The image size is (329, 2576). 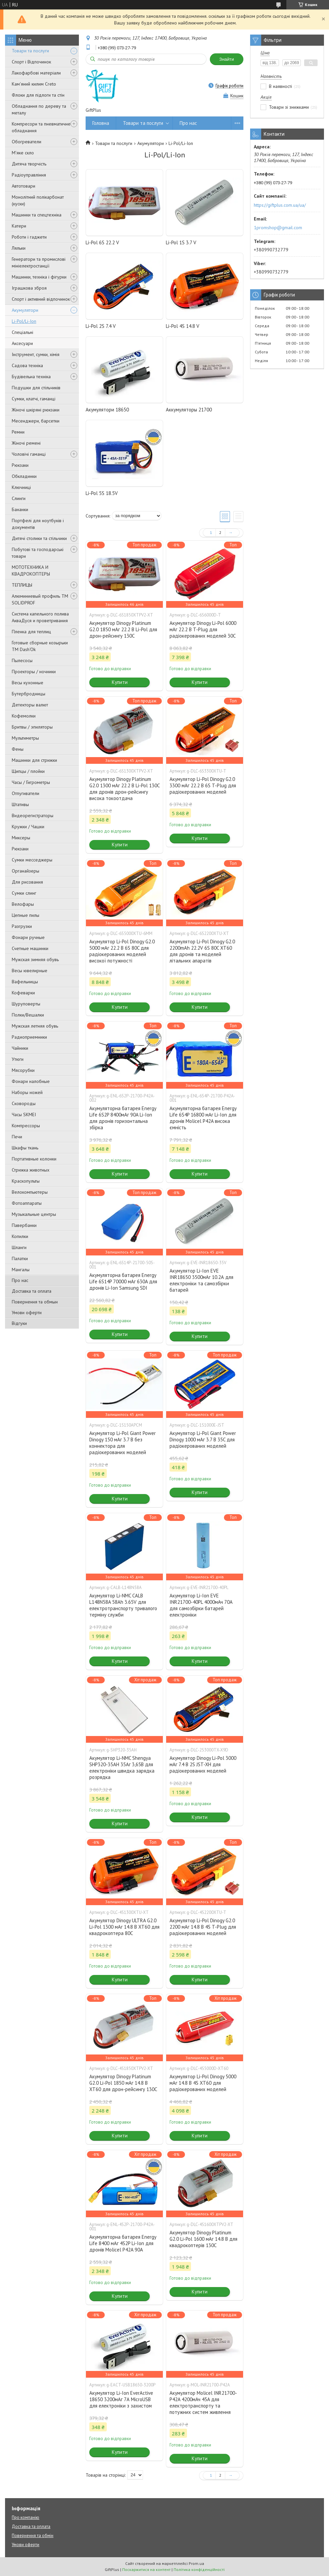 What do you see at coordinates (26, 142) in the screenshot?
I see `Обогреватели` at bounding box center [26, 142].